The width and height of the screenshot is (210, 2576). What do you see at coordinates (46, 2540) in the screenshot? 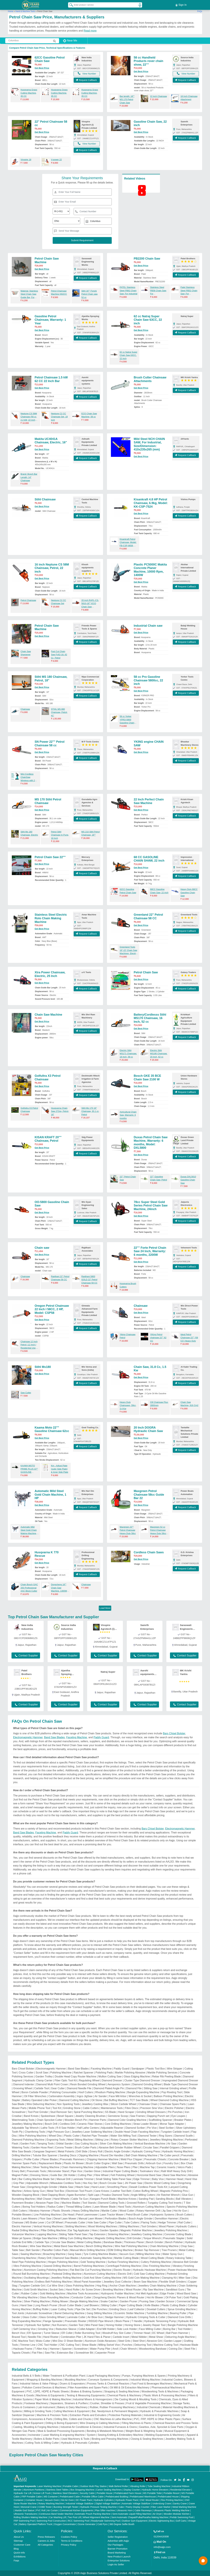
I see `Careers & Jobs` at bounding box center [46, 2540].